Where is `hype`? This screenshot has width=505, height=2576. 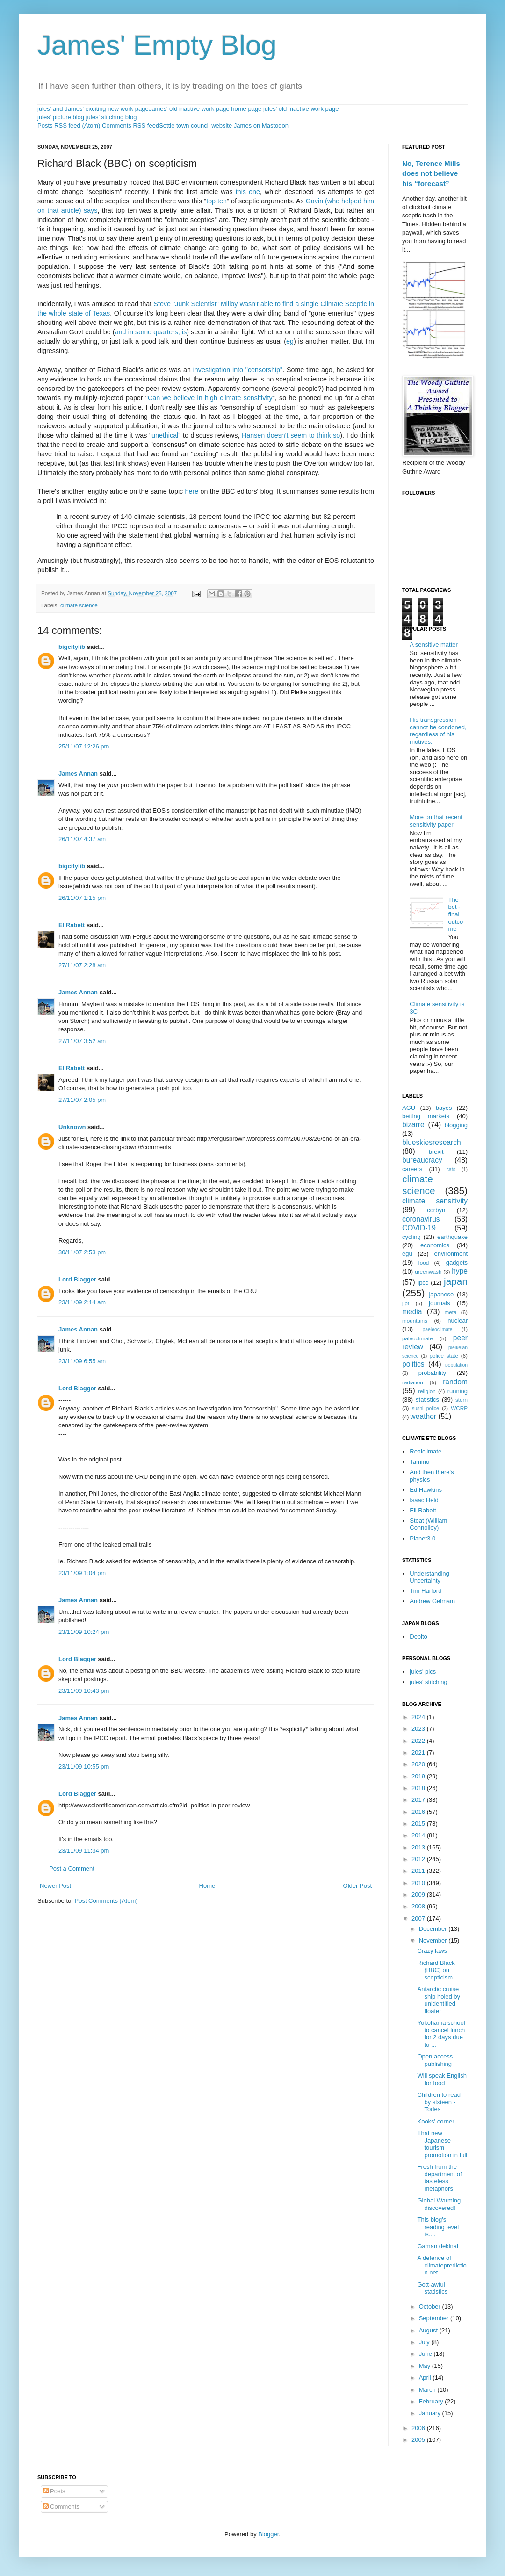 hype is located at coordinates (460, 1271).